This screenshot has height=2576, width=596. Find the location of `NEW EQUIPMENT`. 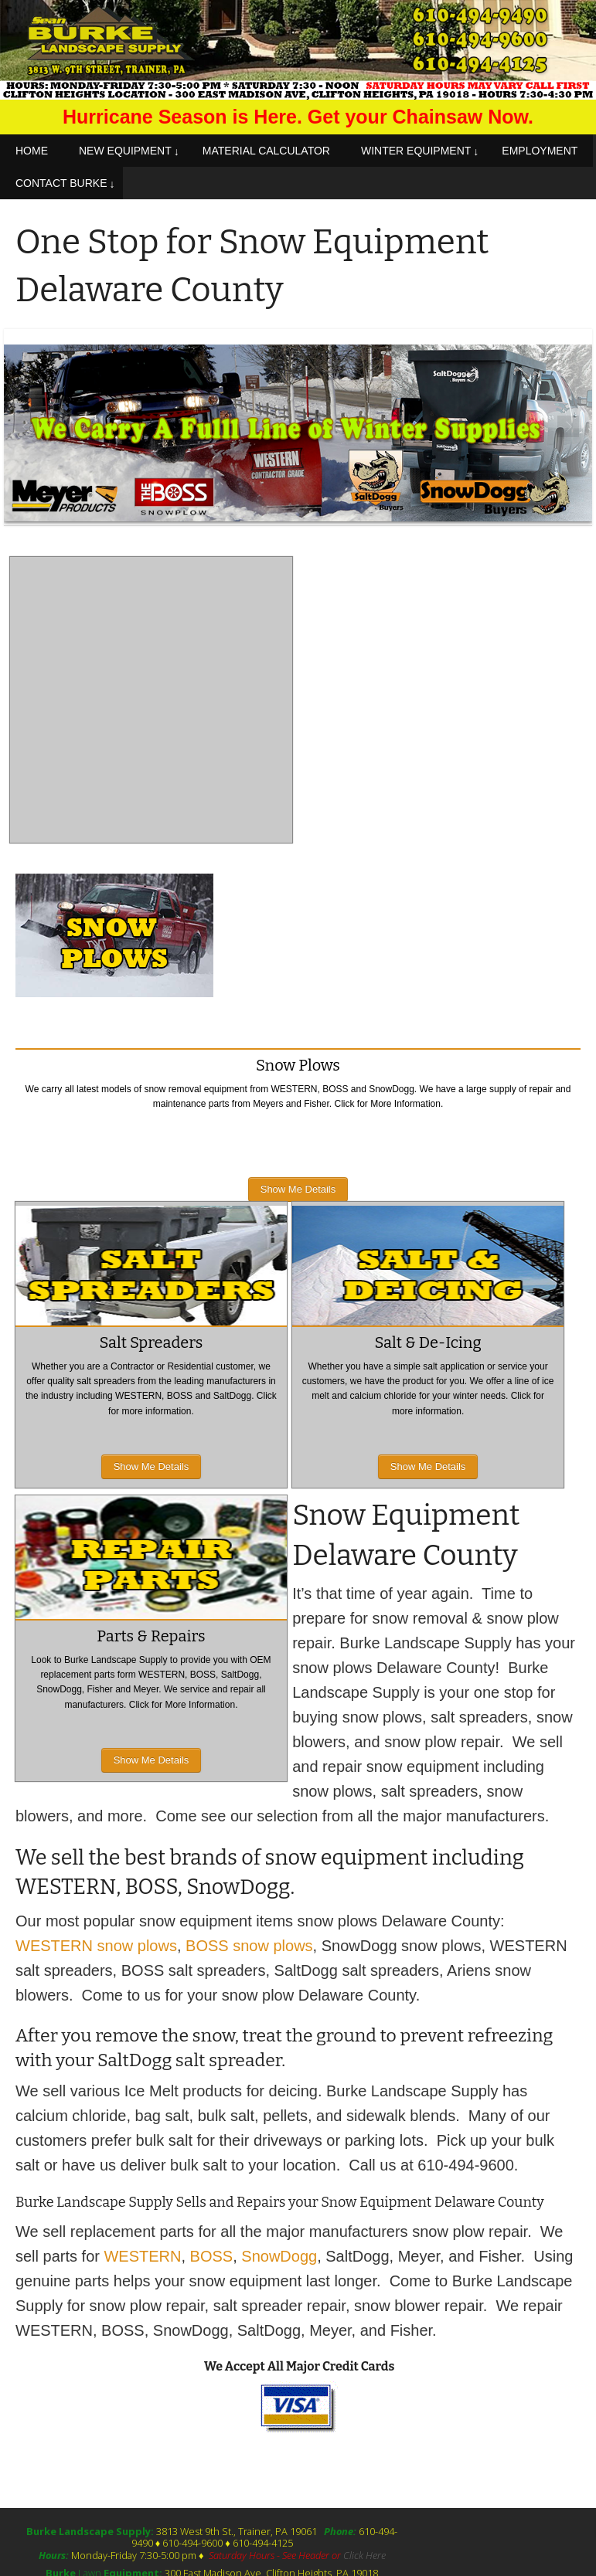

NEW EQUIPMENT is located at coordinates (125, 150).